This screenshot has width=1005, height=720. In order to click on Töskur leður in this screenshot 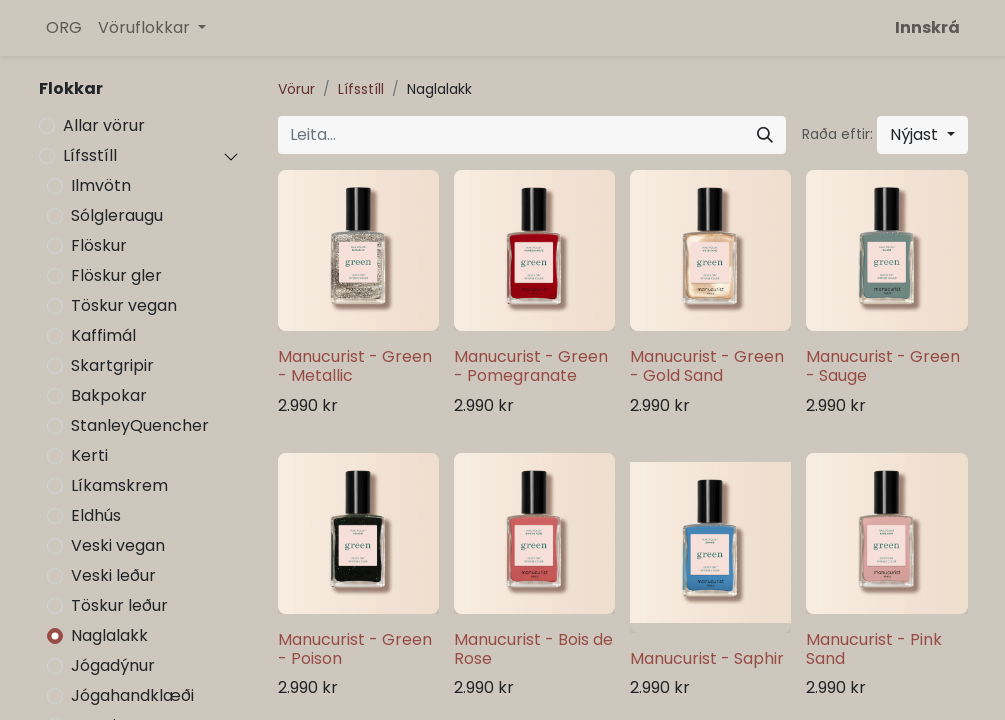, I will do `click(119, 605)`.